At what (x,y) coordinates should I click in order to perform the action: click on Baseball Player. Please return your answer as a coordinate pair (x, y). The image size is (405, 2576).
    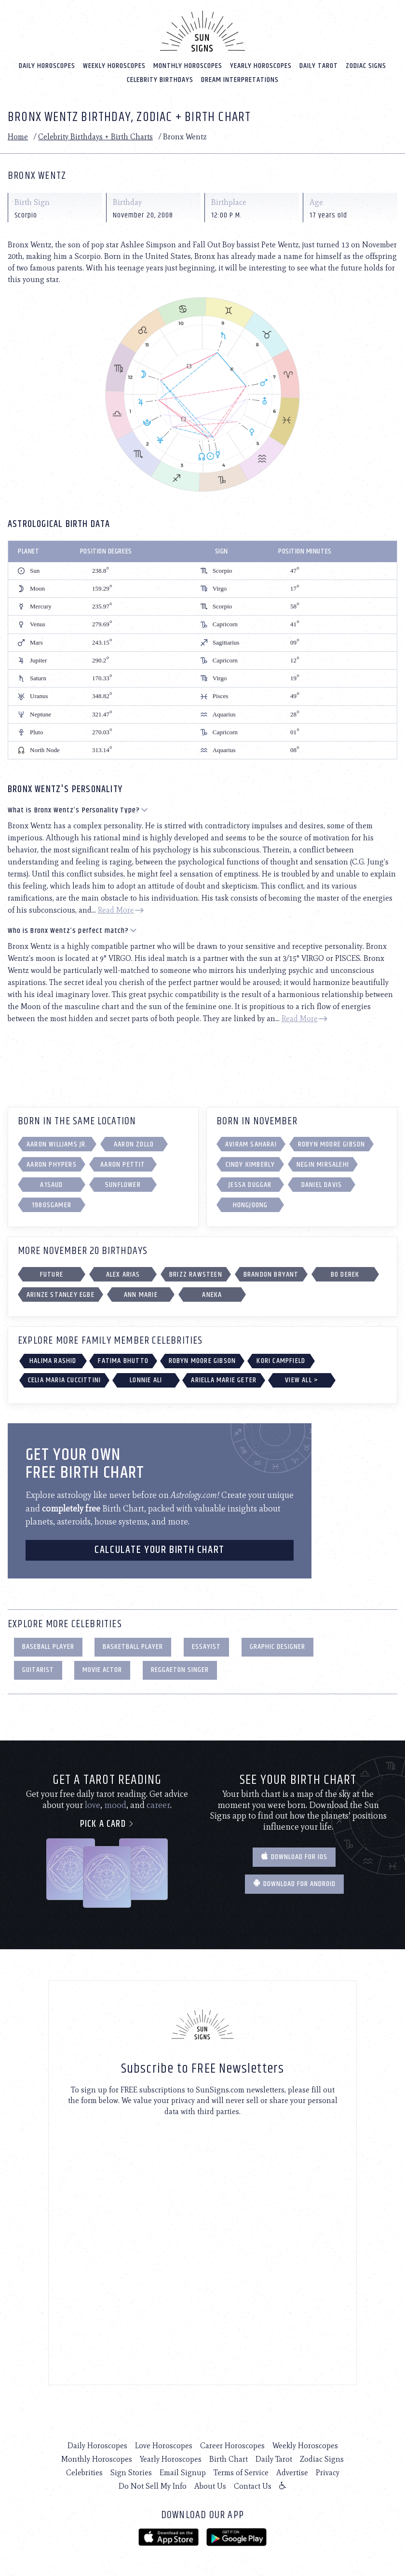
    Looking at the image, I should click on (48, 1644).